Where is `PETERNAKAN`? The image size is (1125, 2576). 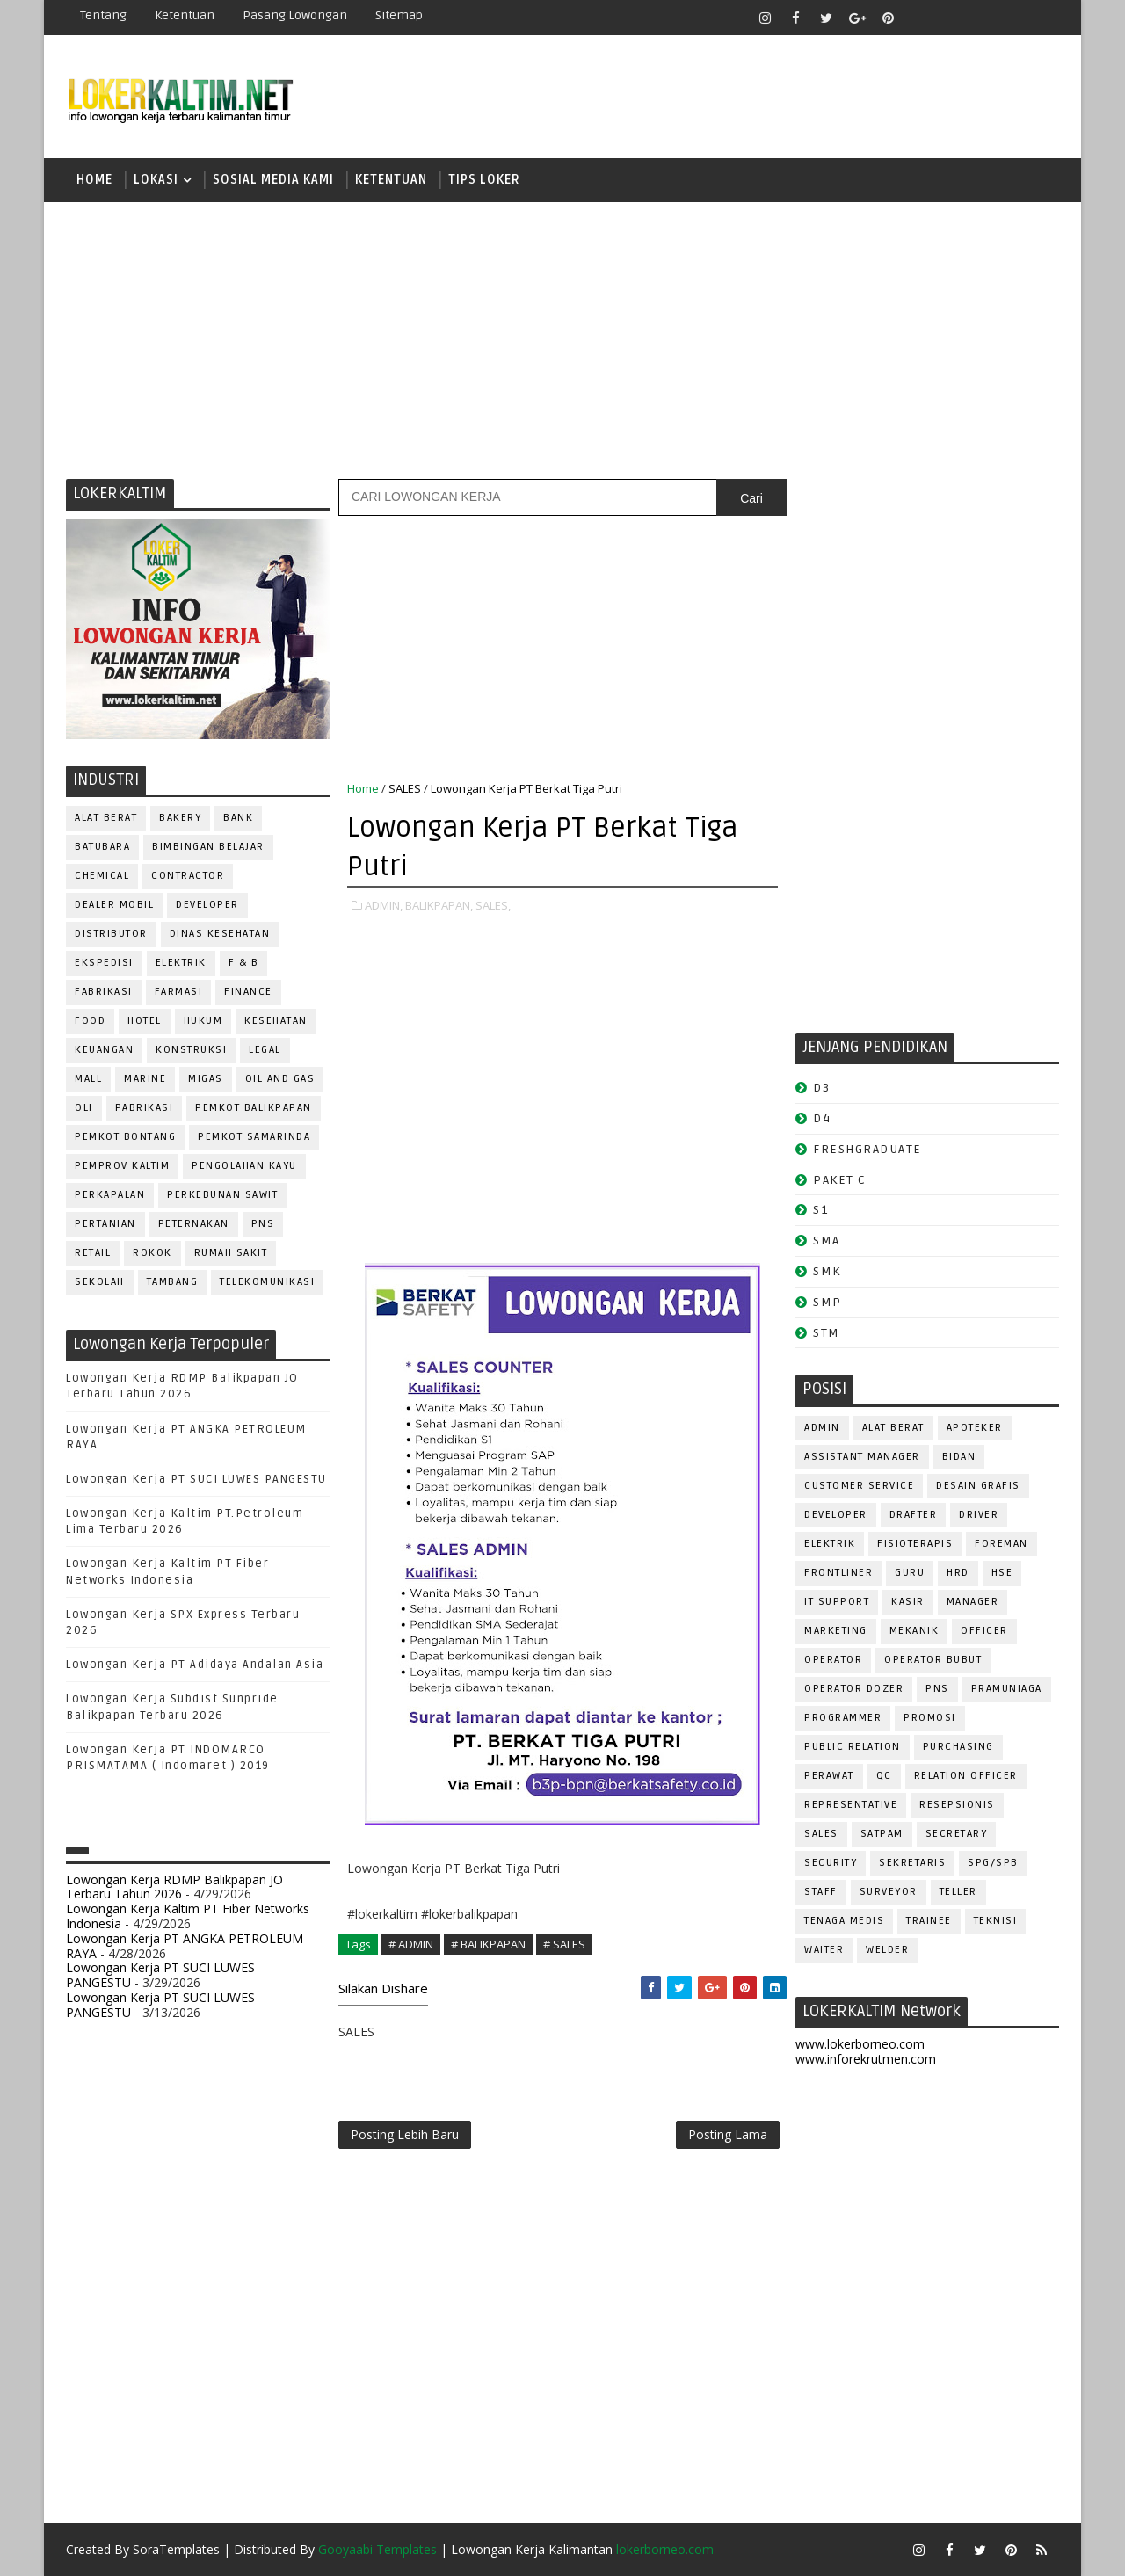 PETERNAKAN is located at coordinates (193, 1223).